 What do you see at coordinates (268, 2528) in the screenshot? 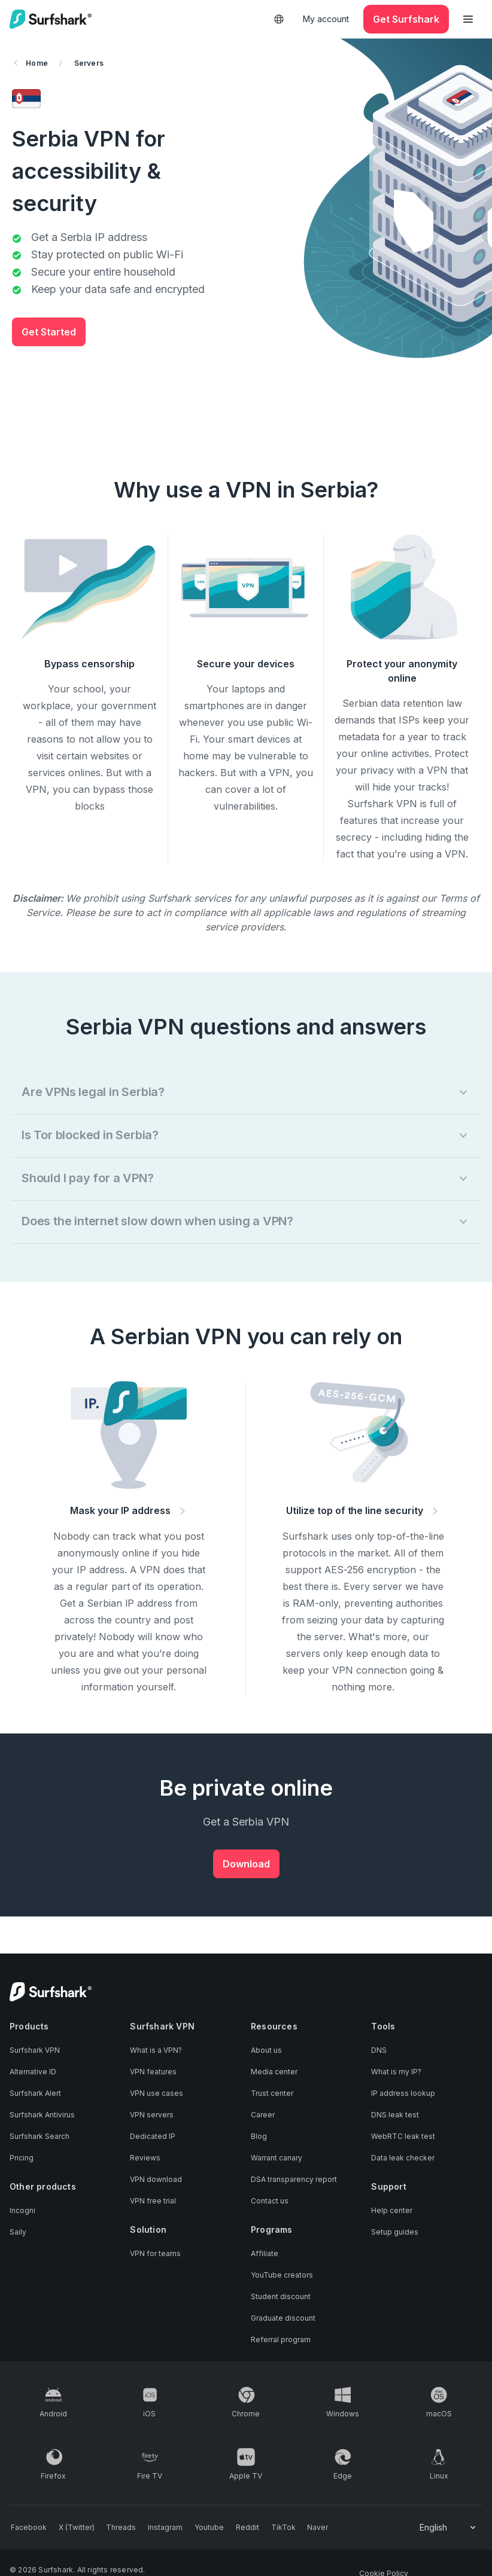
I see `[Follow us on TikTok]` at bounding box center [268, 2528].